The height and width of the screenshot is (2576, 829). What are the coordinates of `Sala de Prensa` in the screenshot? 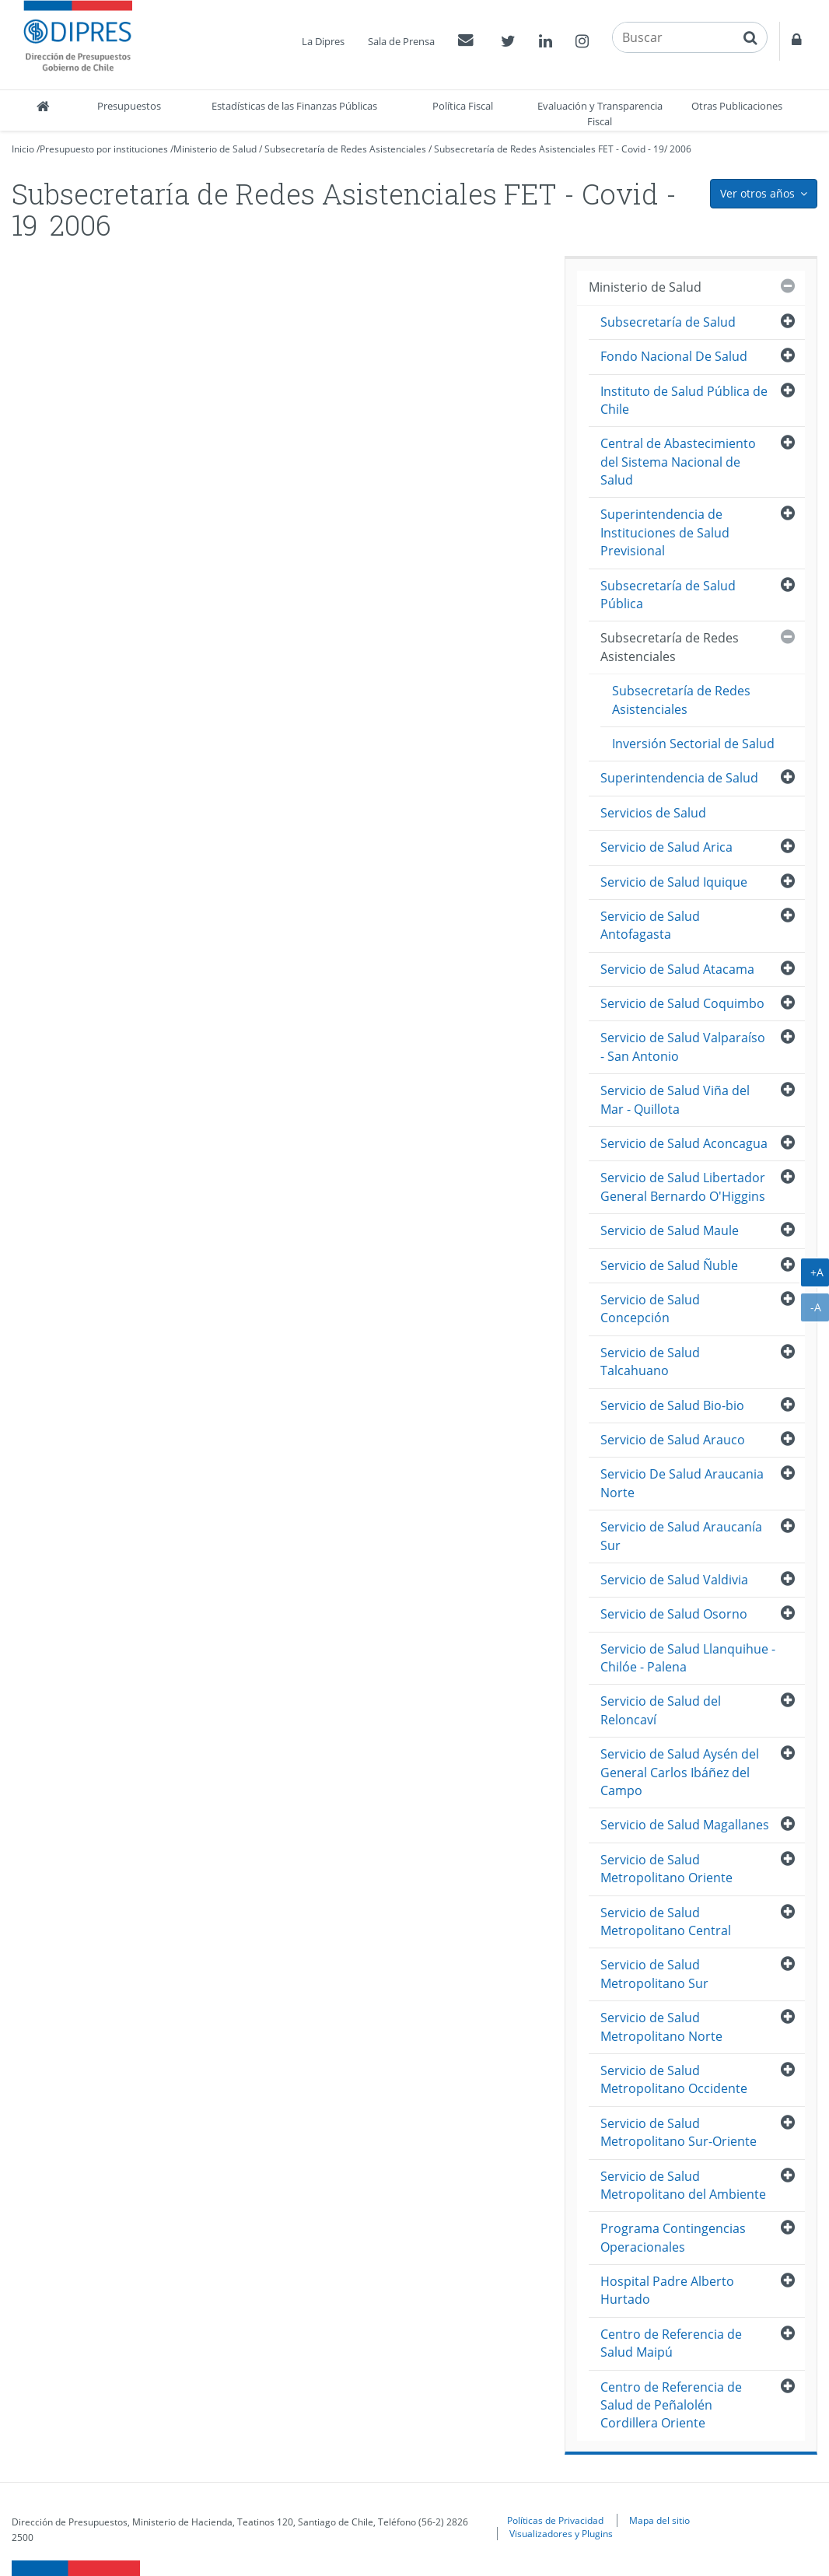 It's located at (401, 41).